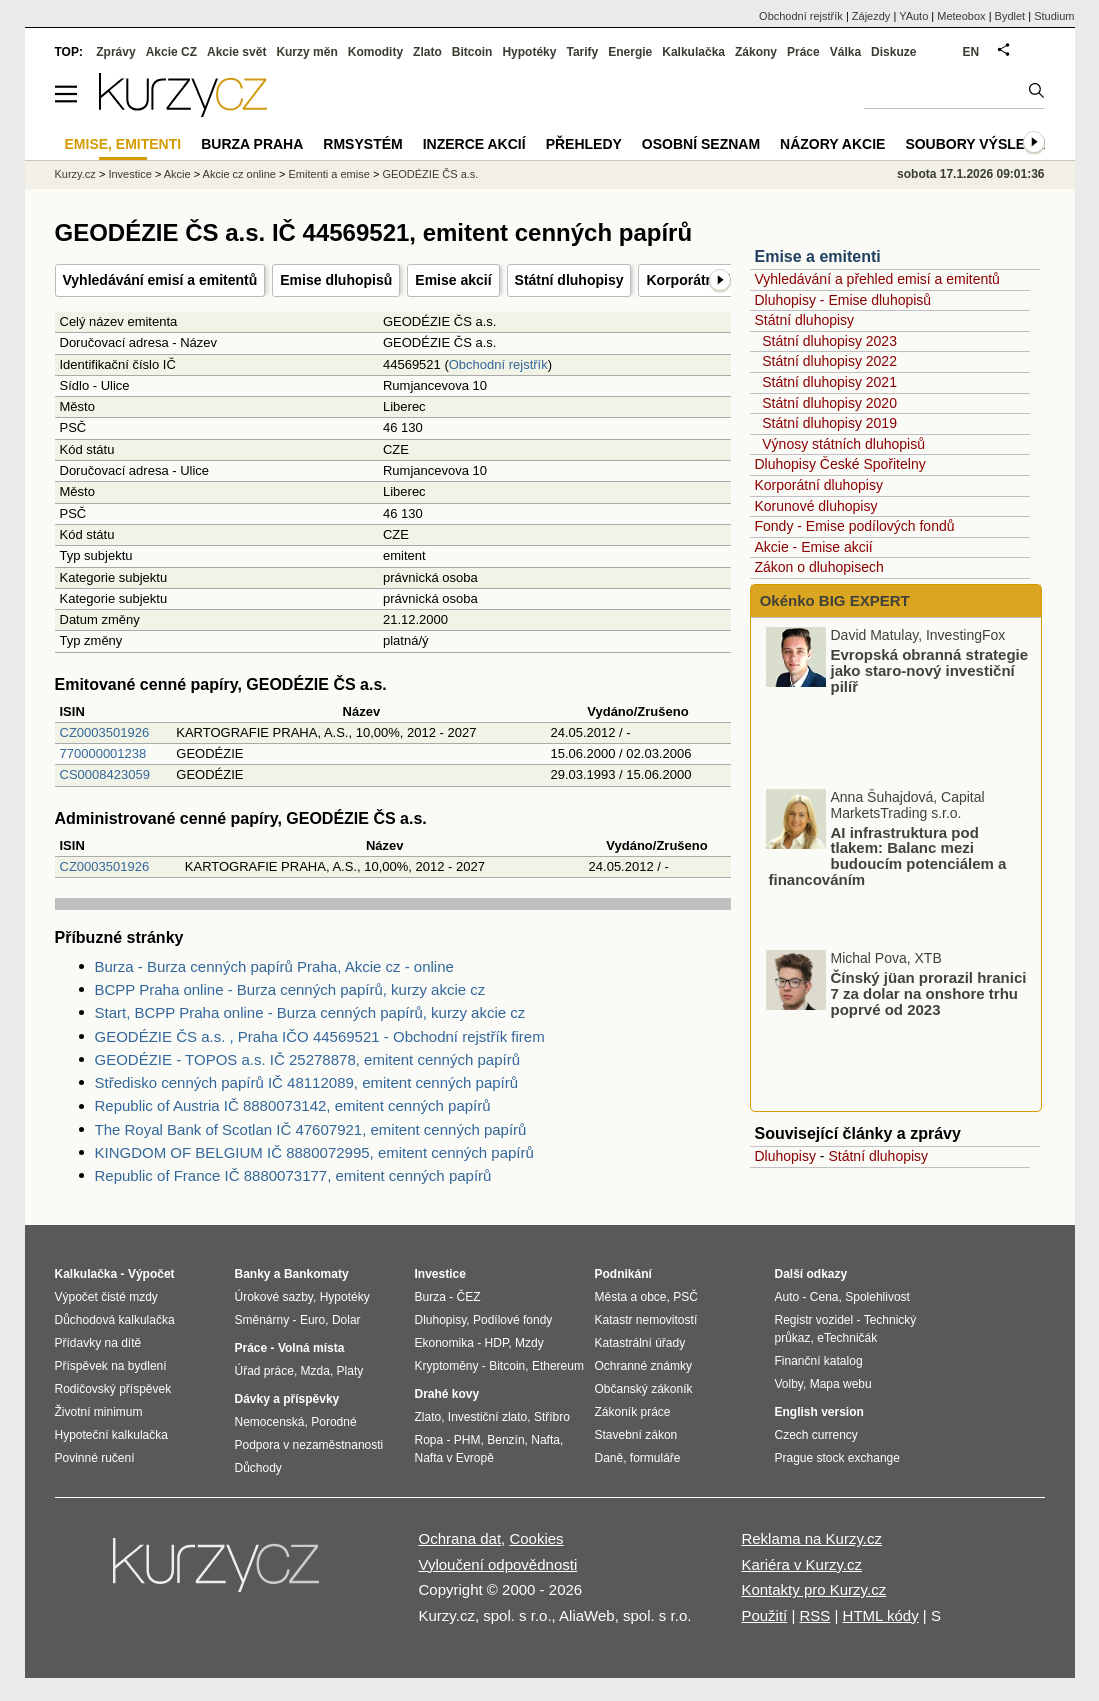  Describe the element at coordinates (609, 1458) in the screenshot. I see `Daně` at that location.